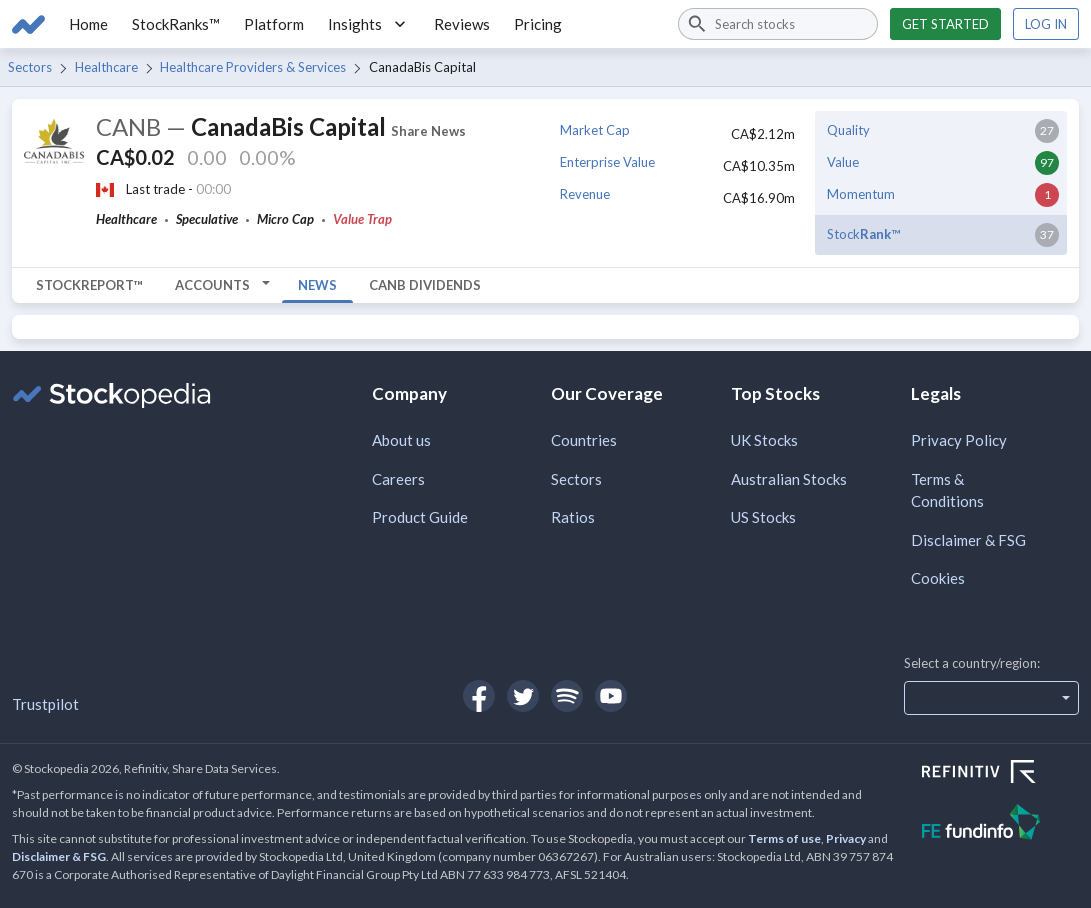  What do you see at coordinates (1000, 824) in the screenshot?
I see `[Open FE Fundinfo Website]` at bounding box center [1000, 824].